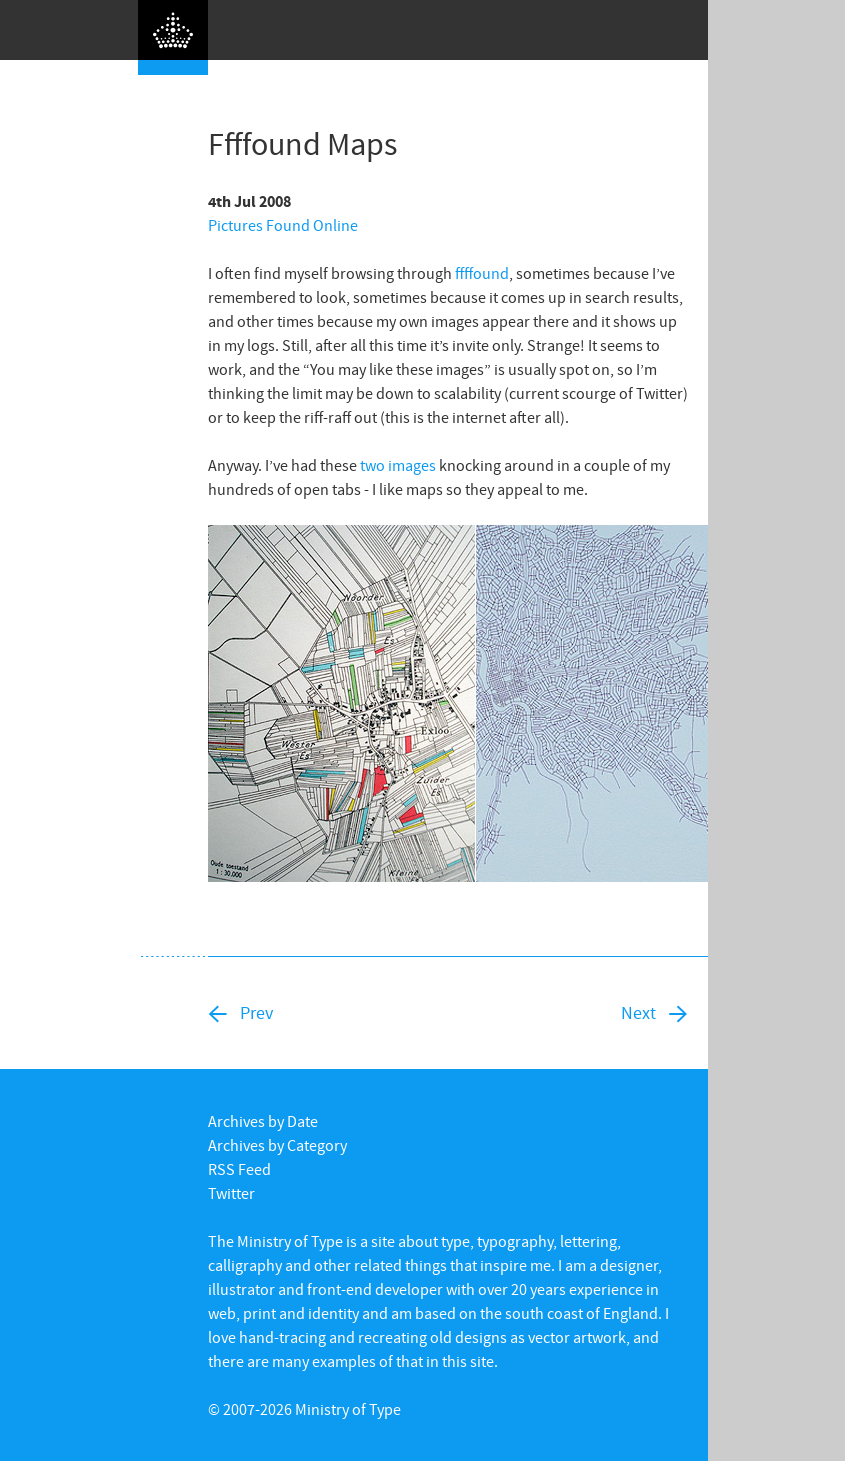  Describe the element at coordinates (239, 1169) in the screenshot. I see `RSS Feed` at that location.